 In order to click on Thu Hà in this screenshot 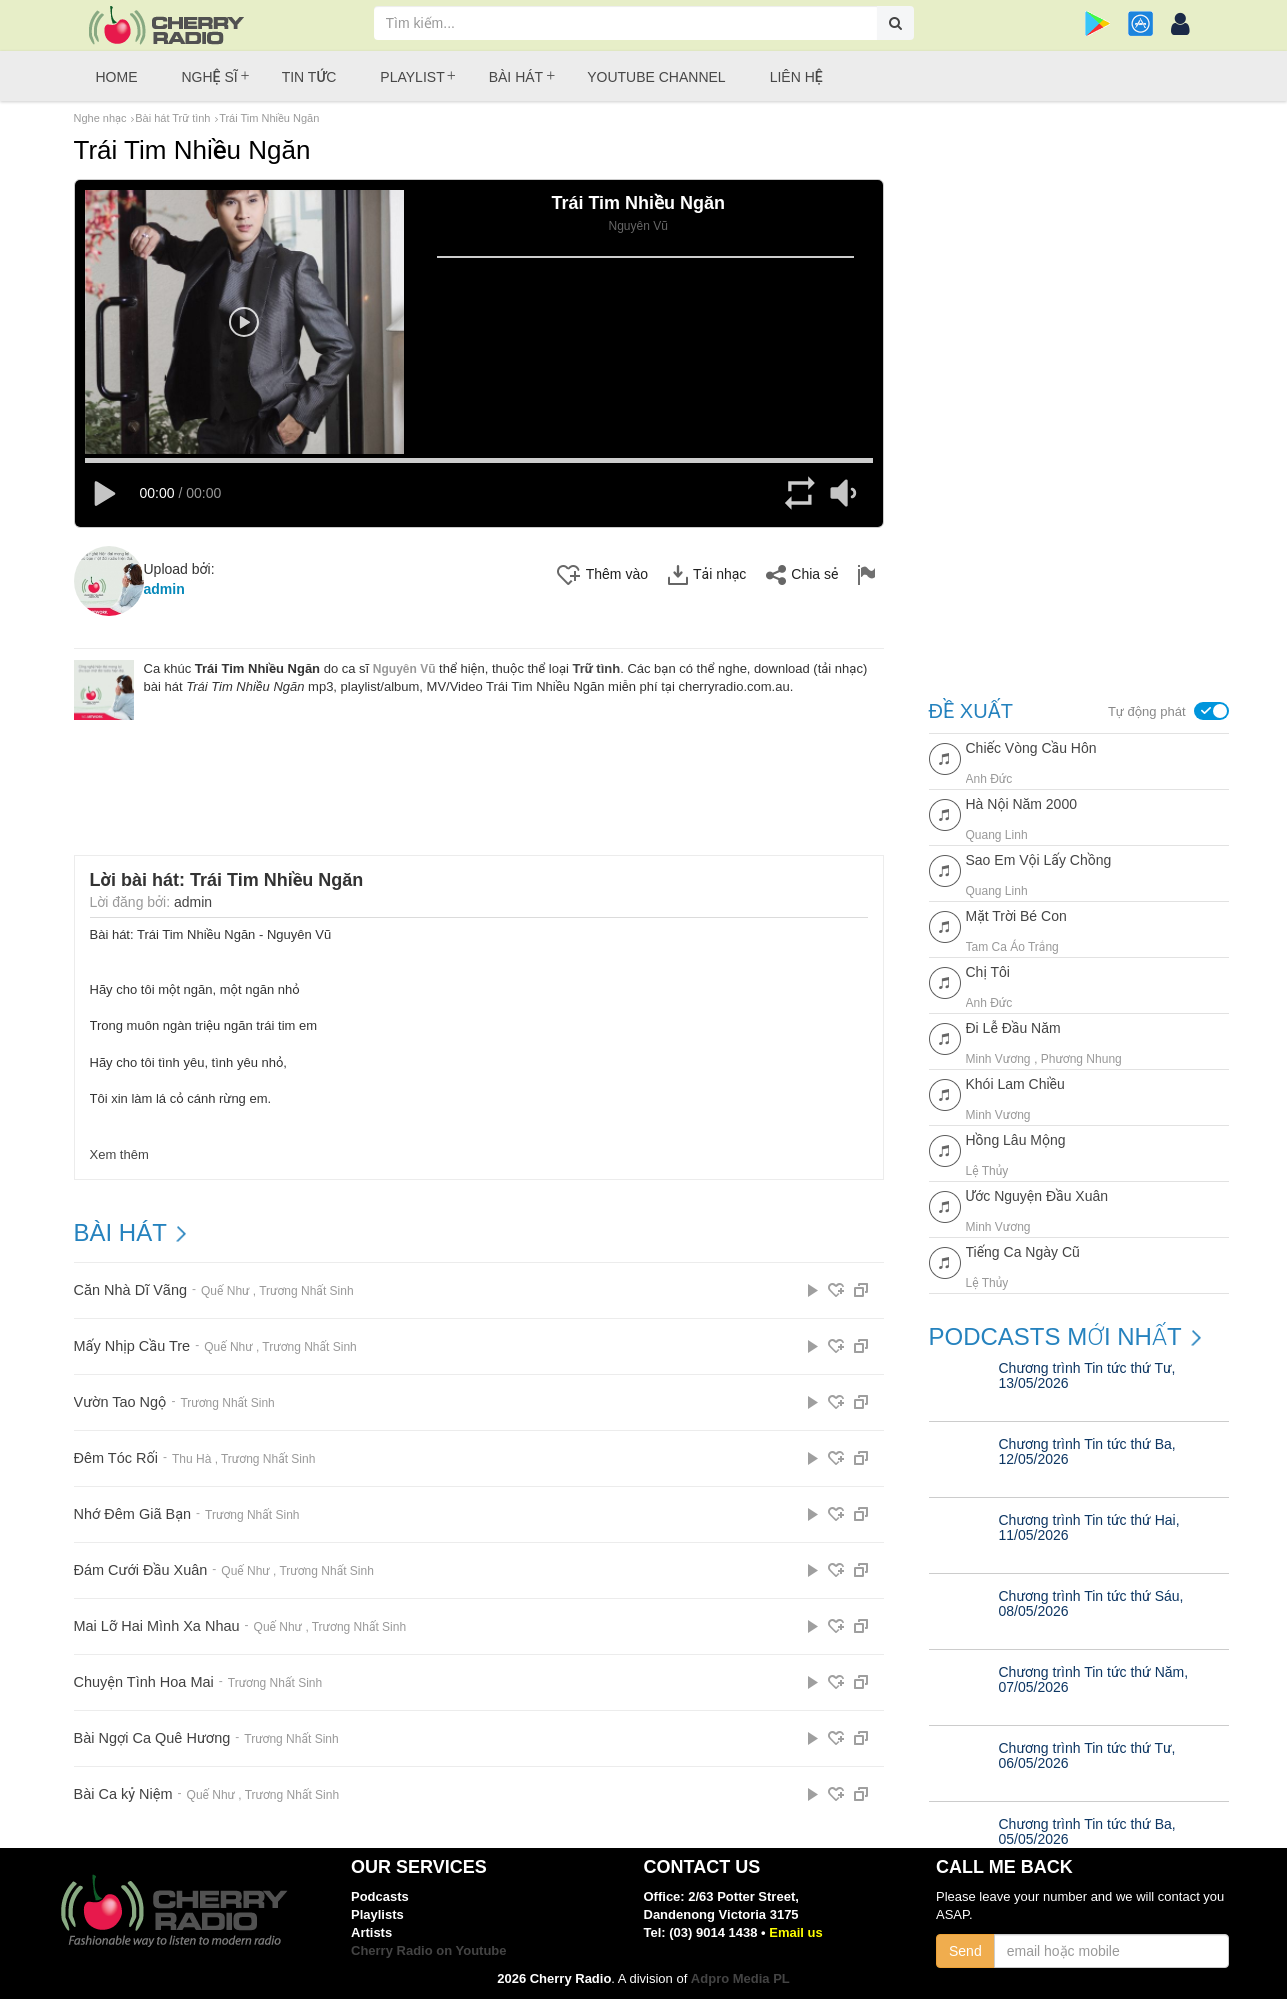, I will do `click(188, 1455)`.